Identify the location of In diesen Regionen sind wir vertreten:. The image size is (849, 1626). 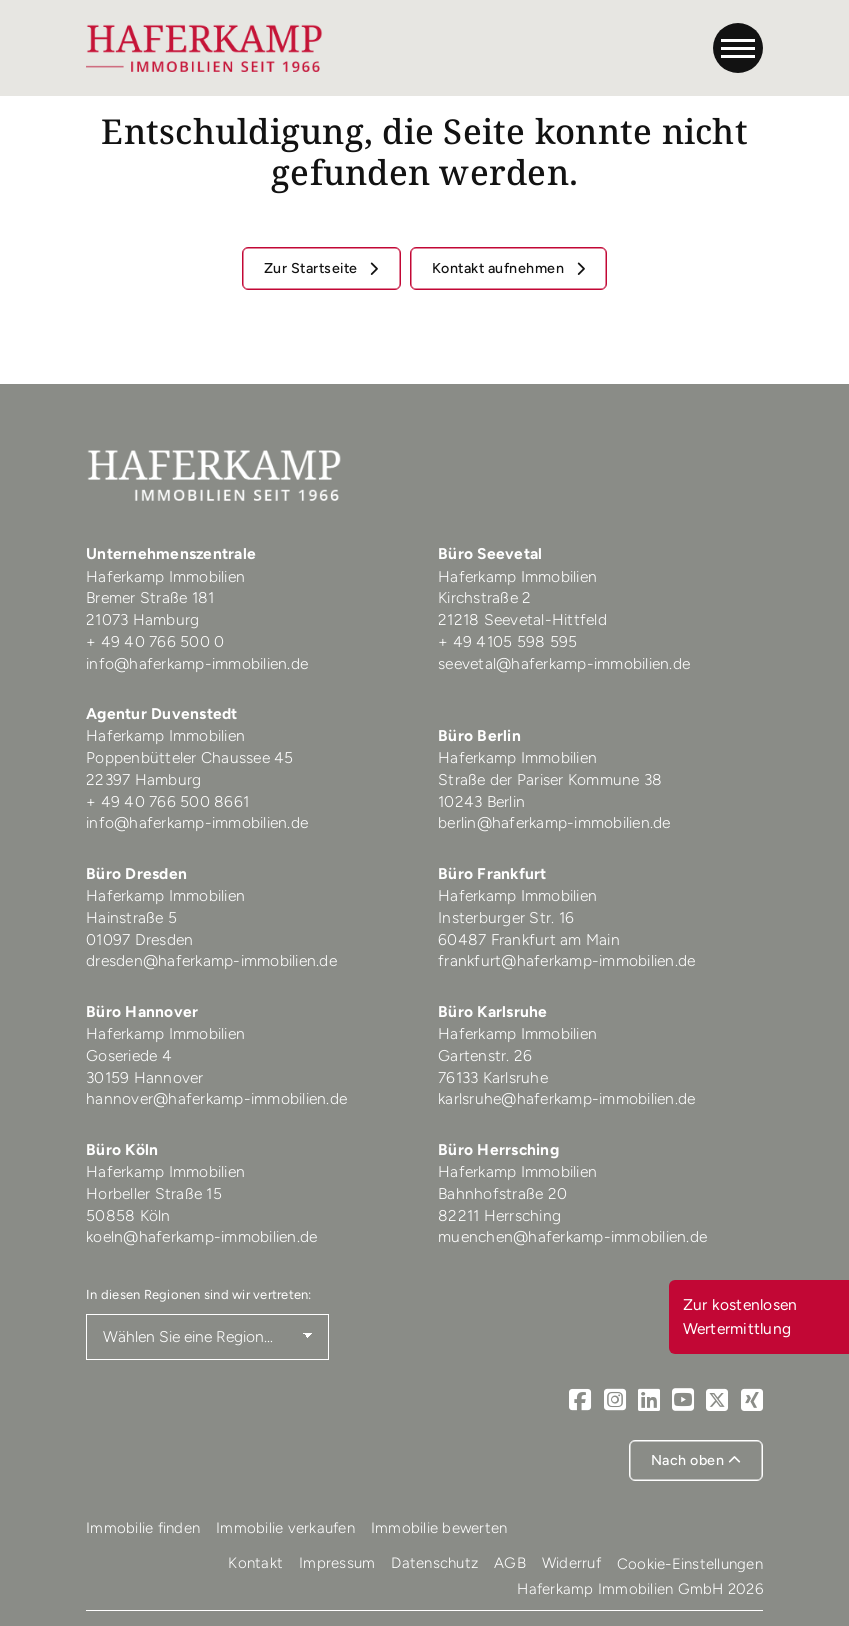
(199, 1294).